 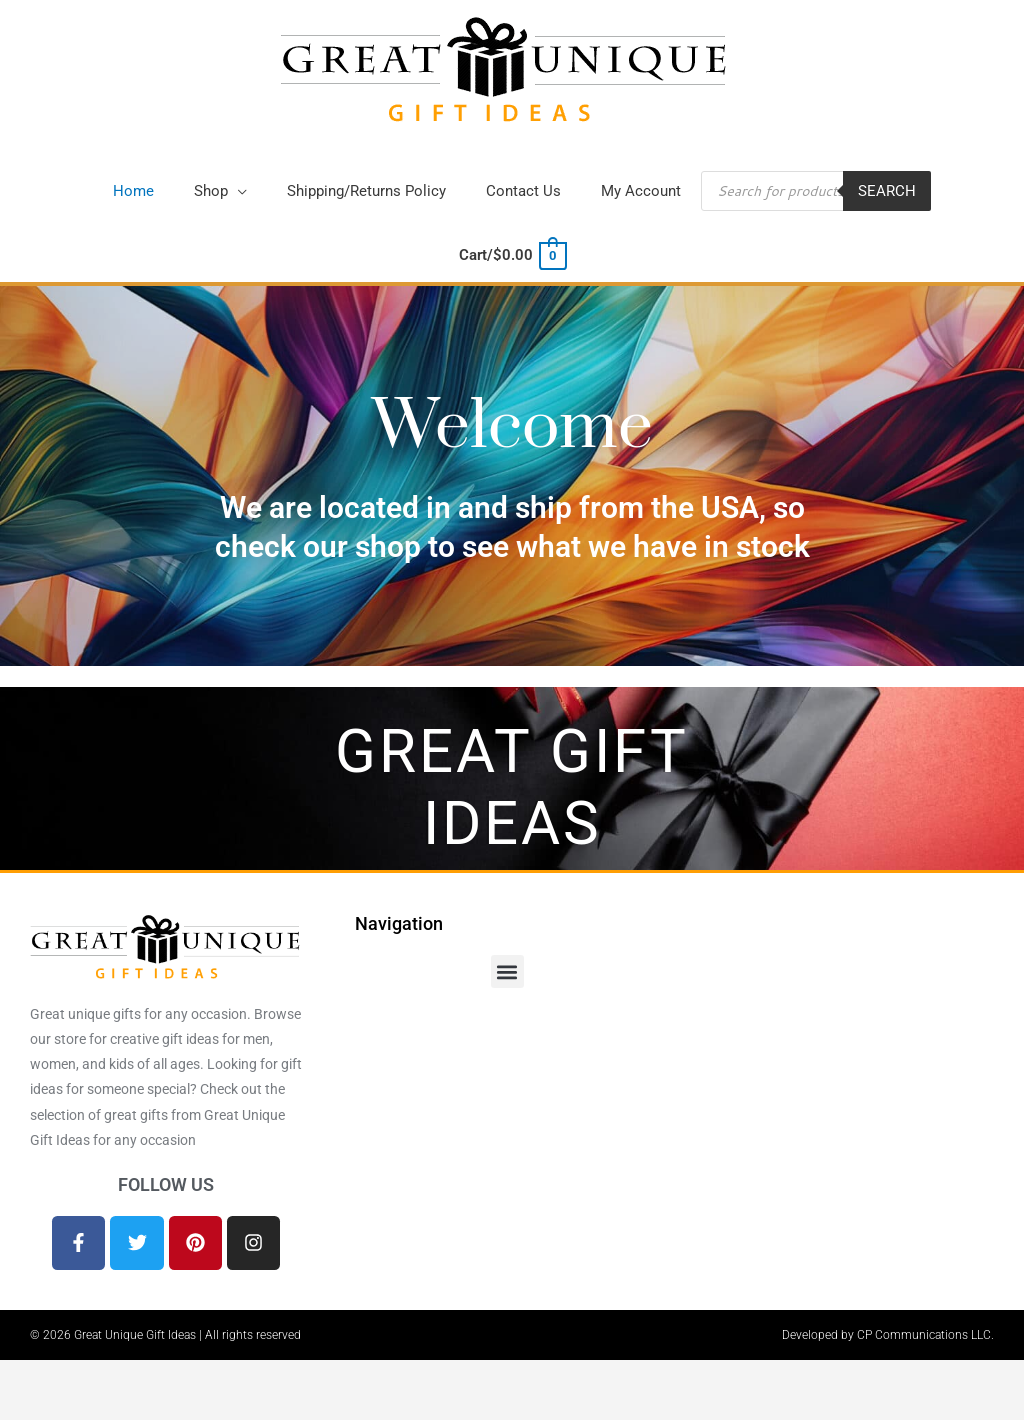 What do you see at coordinates (511, 257) in the screenshot?
I see `[View Shopping Cart, empty]` at bounding box center [511, 257].